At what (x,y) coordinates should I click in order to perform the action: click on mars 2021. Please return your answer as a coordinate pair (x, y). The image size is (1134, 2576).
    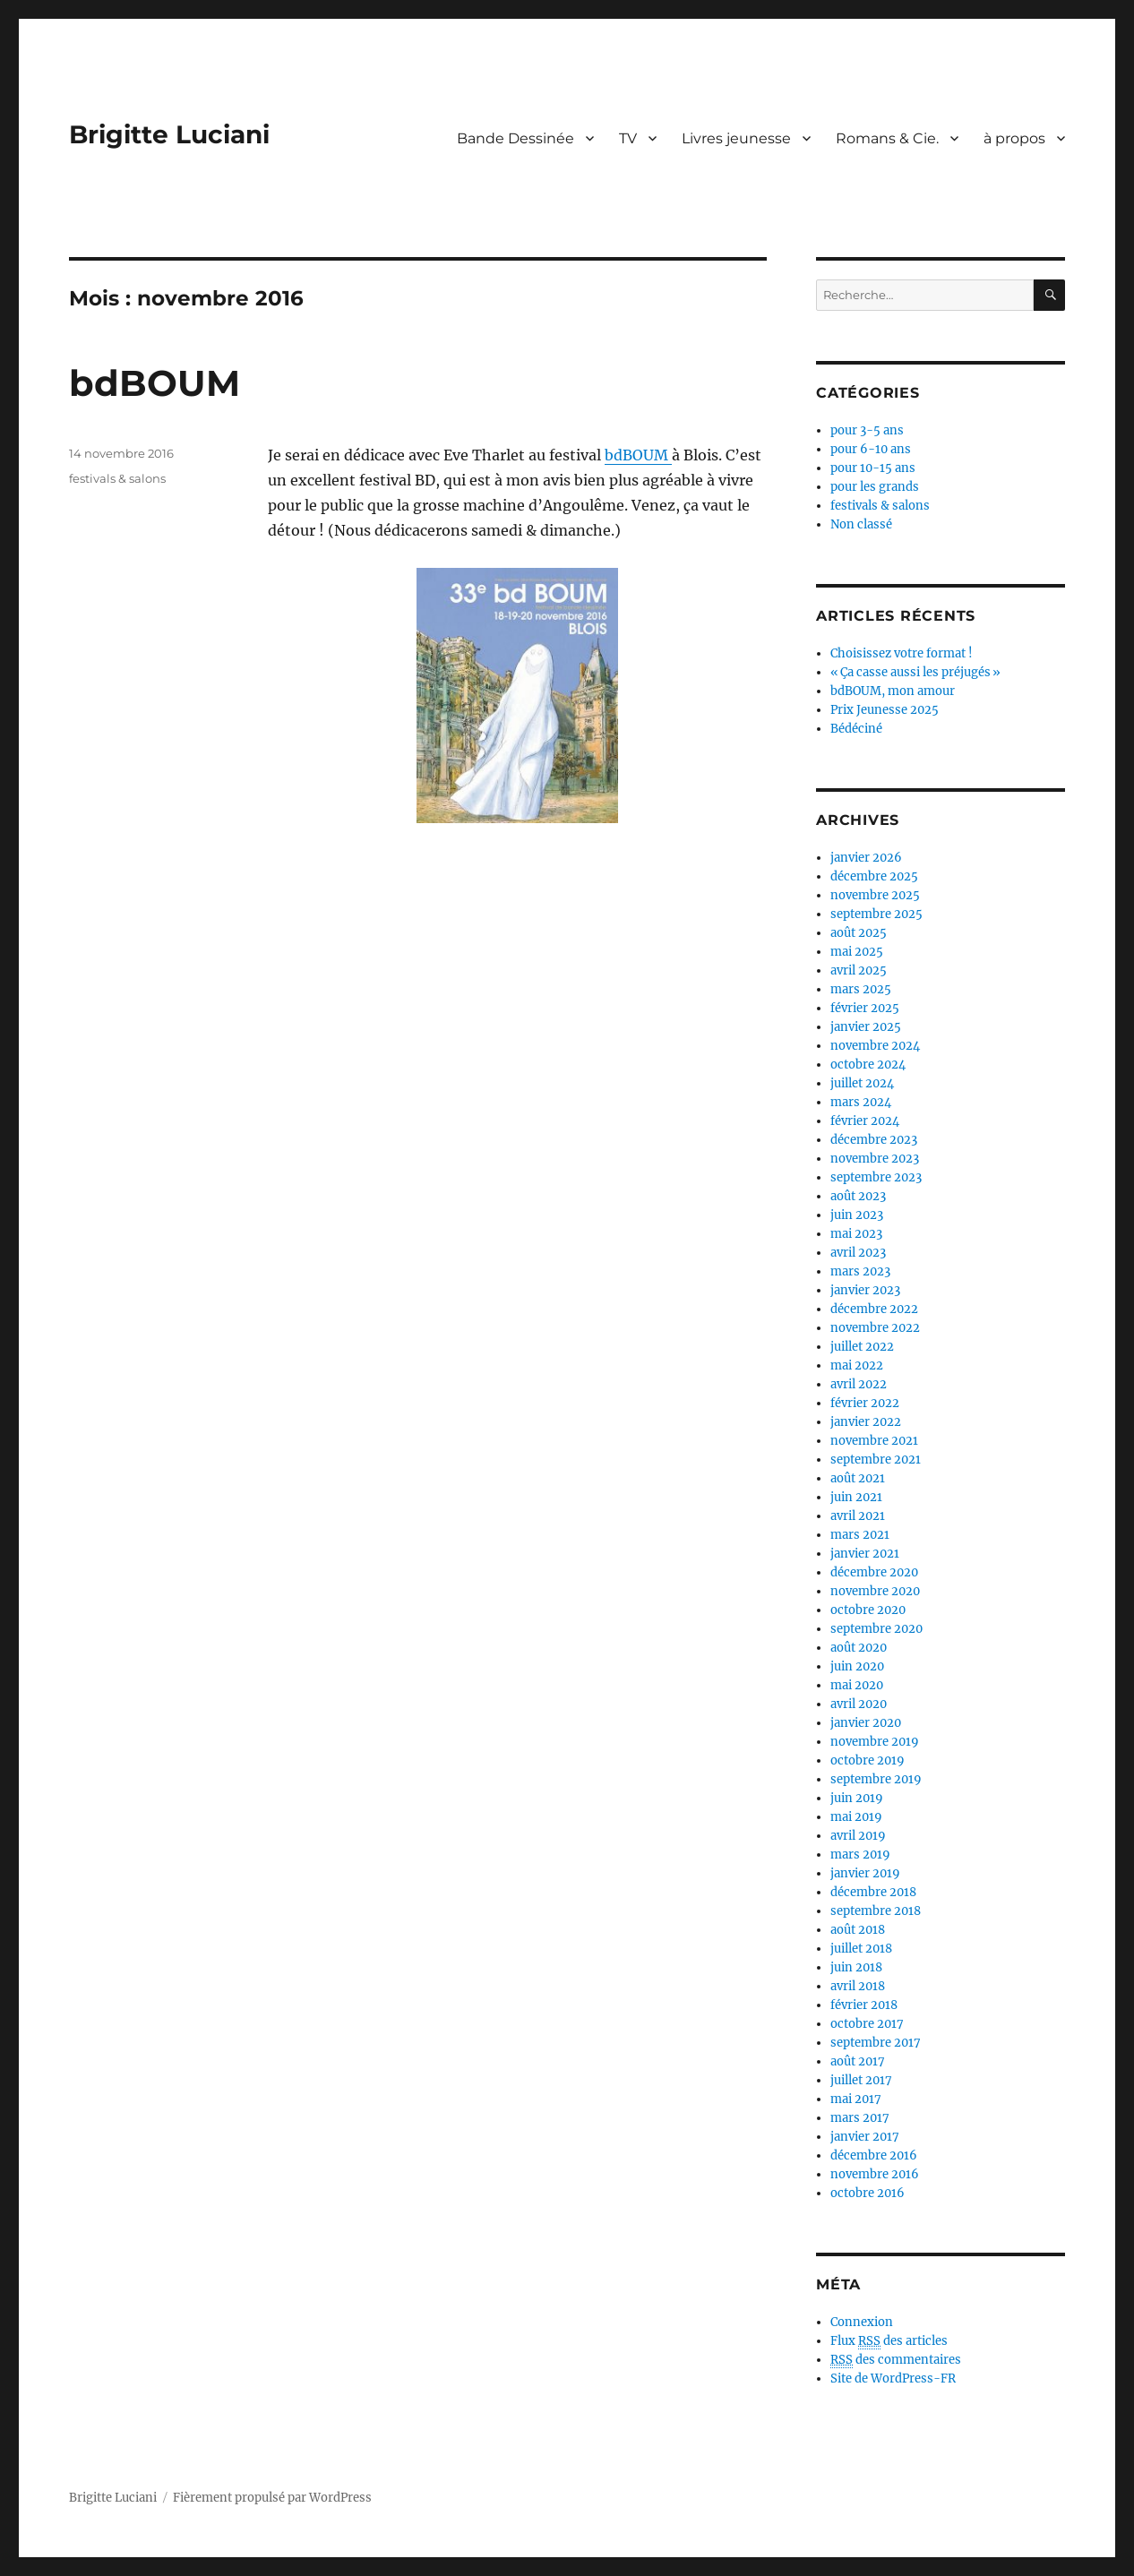
    Looking at the image, I should click on (859, 1534).